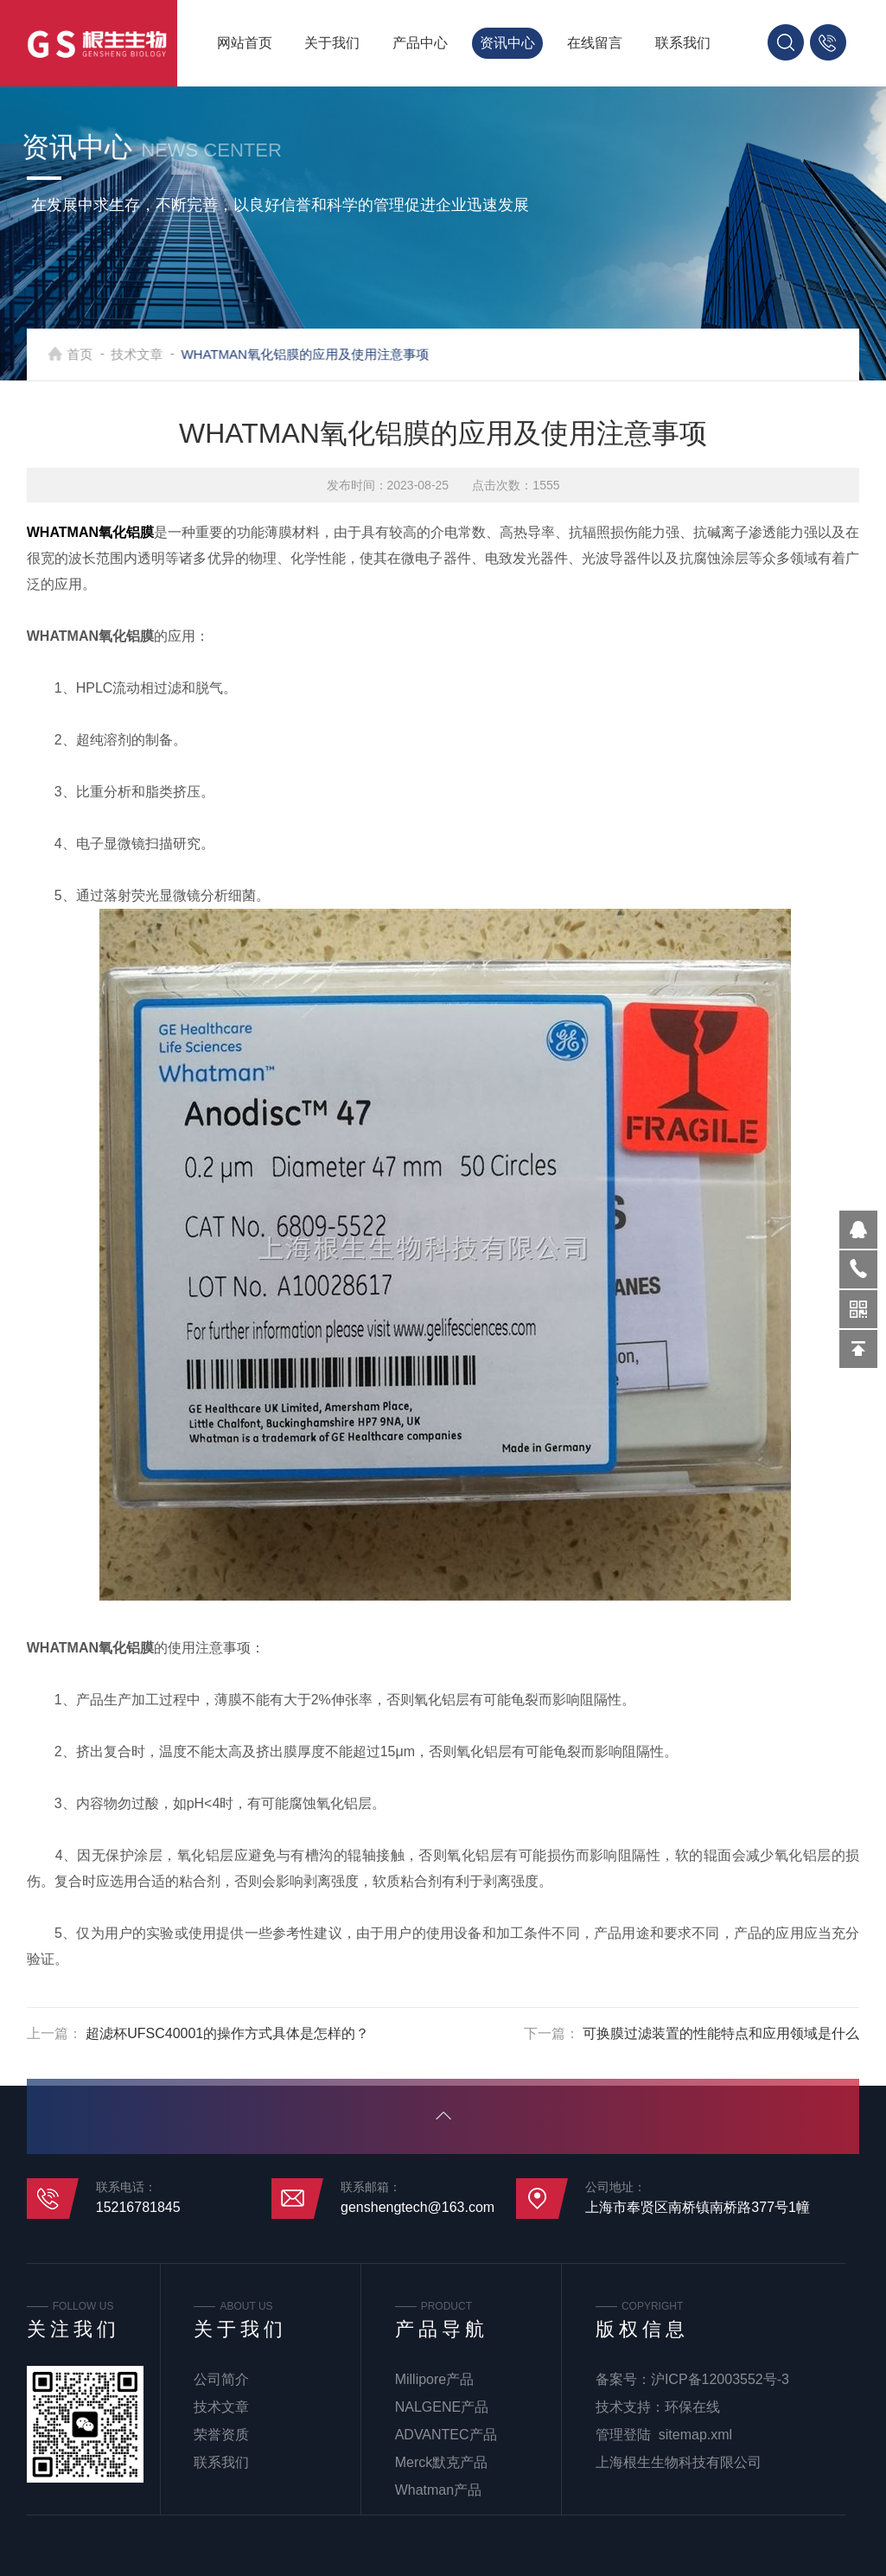 This screenshot has height=2576, width=886. I want to click on 公司简介, so click(221, 2379).